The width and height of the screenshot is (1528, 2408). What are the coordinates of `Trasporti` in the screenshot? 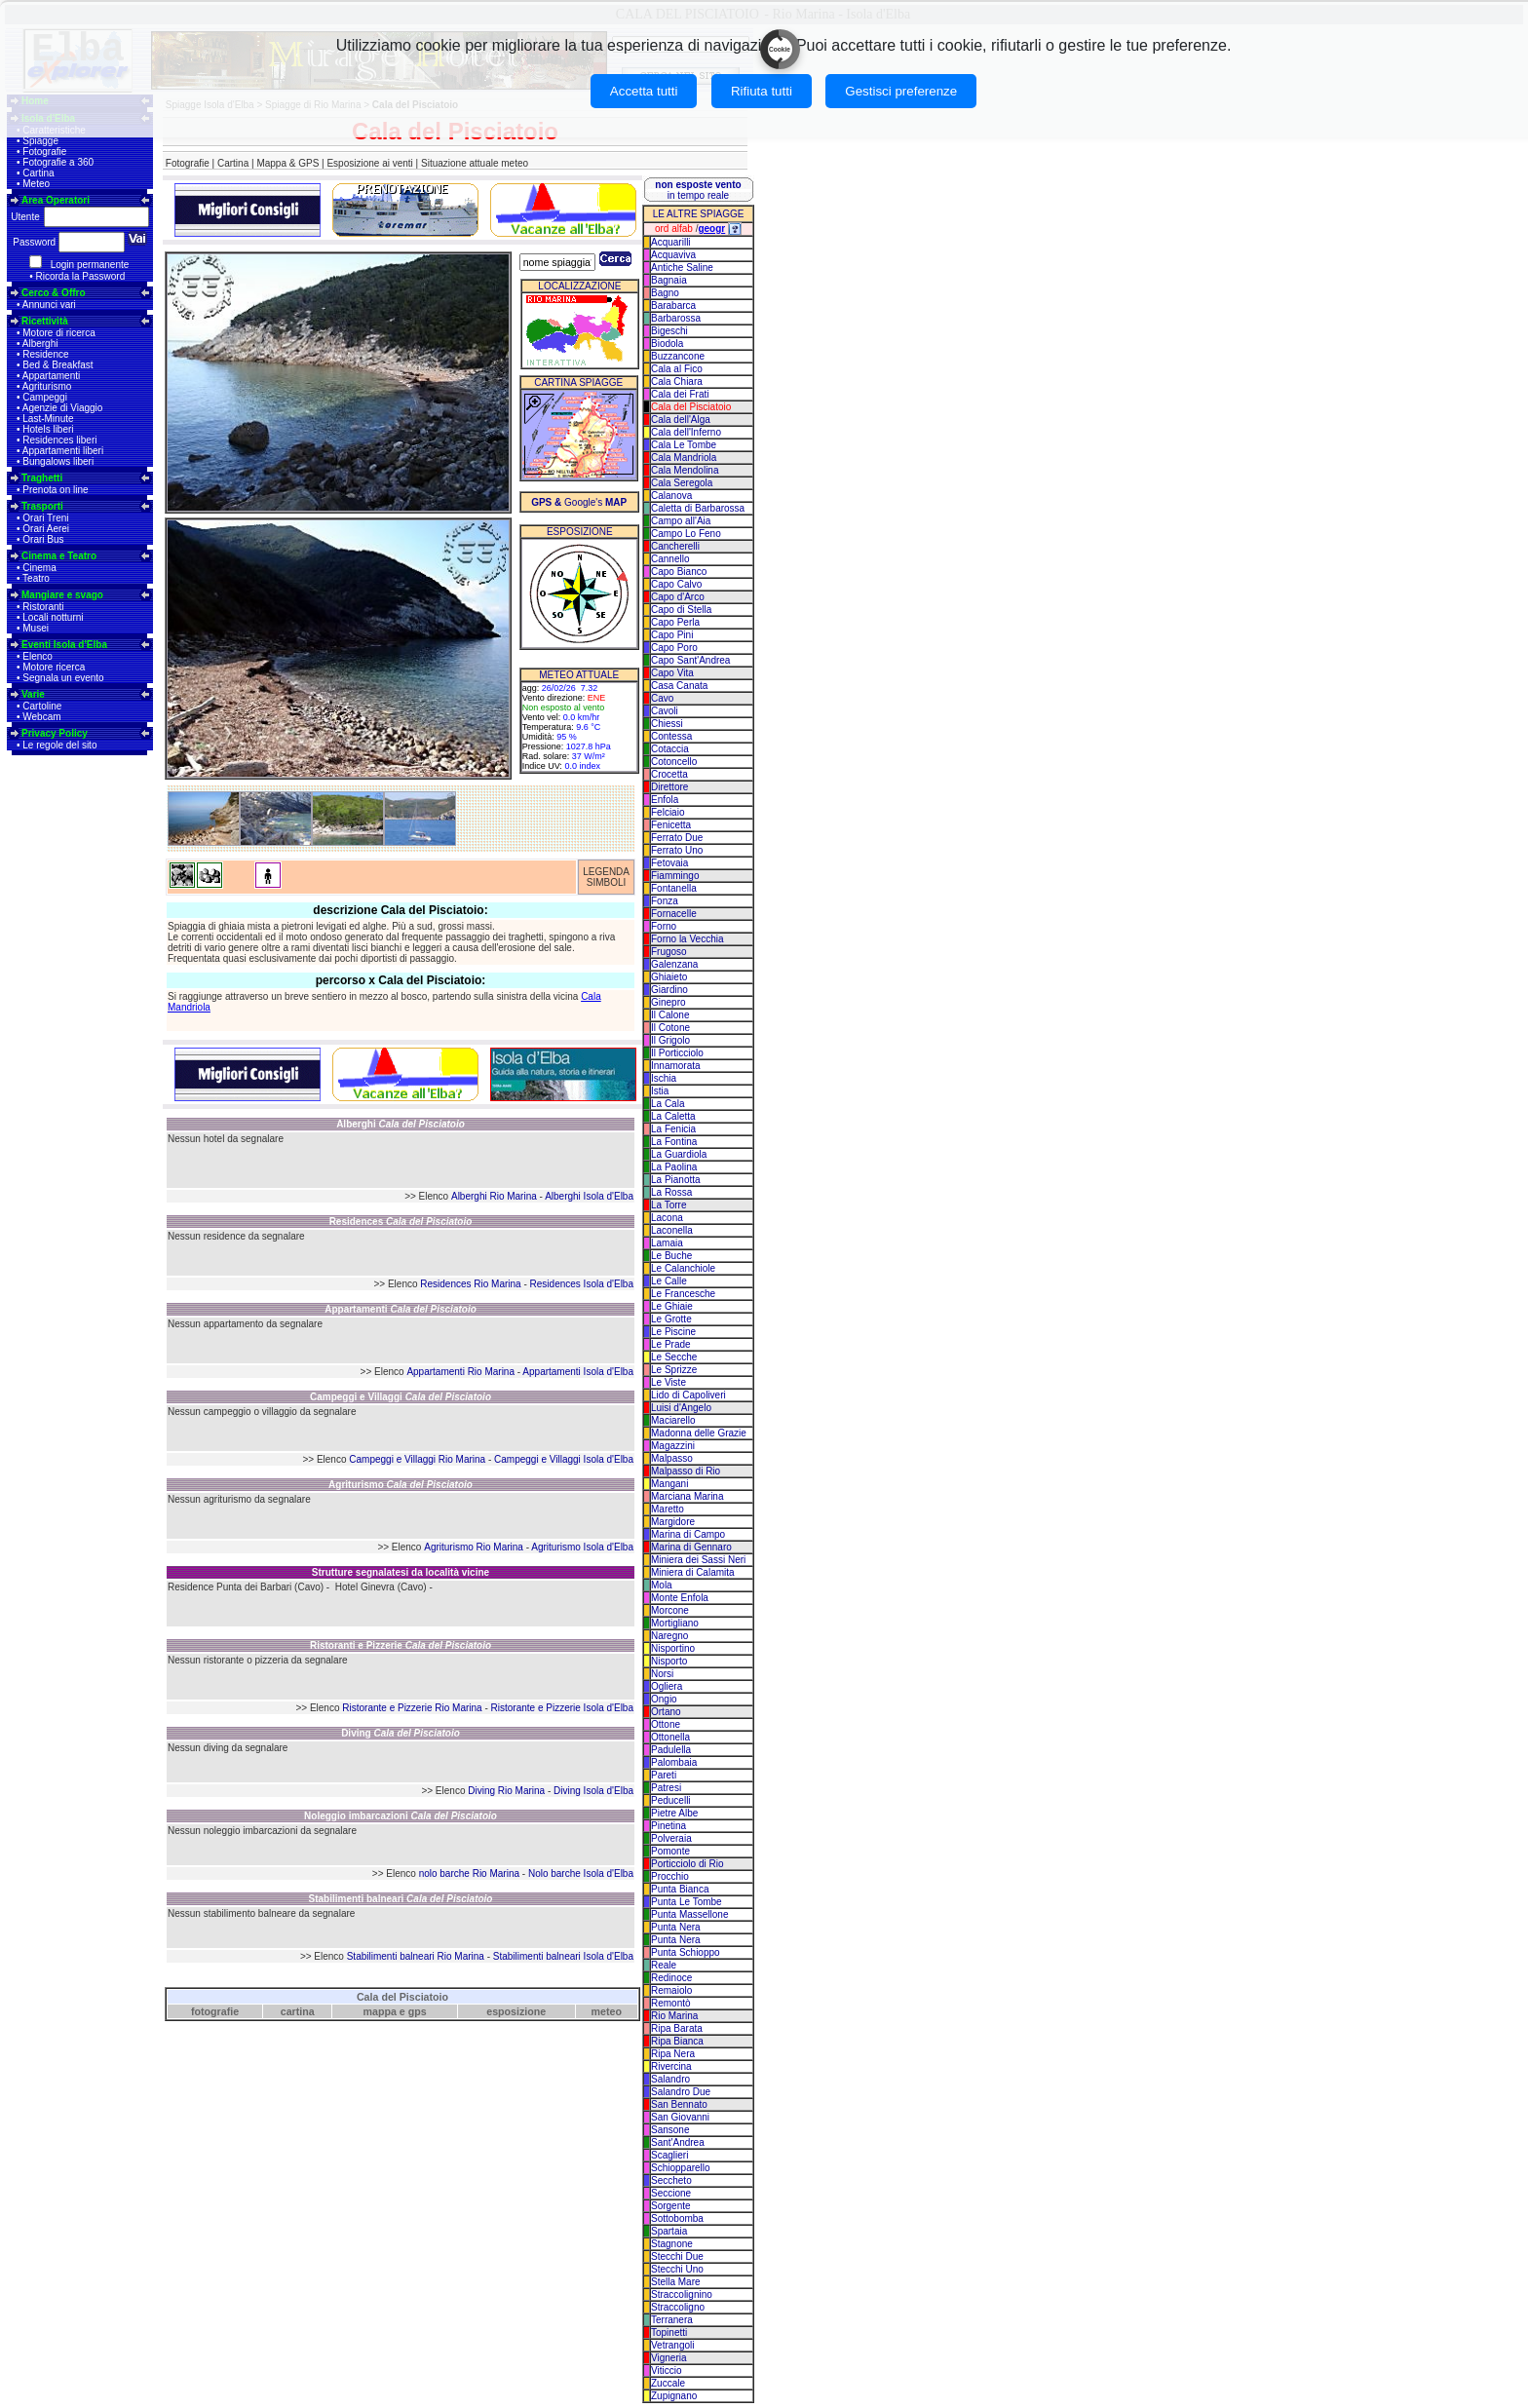 It's located at (42, 506).